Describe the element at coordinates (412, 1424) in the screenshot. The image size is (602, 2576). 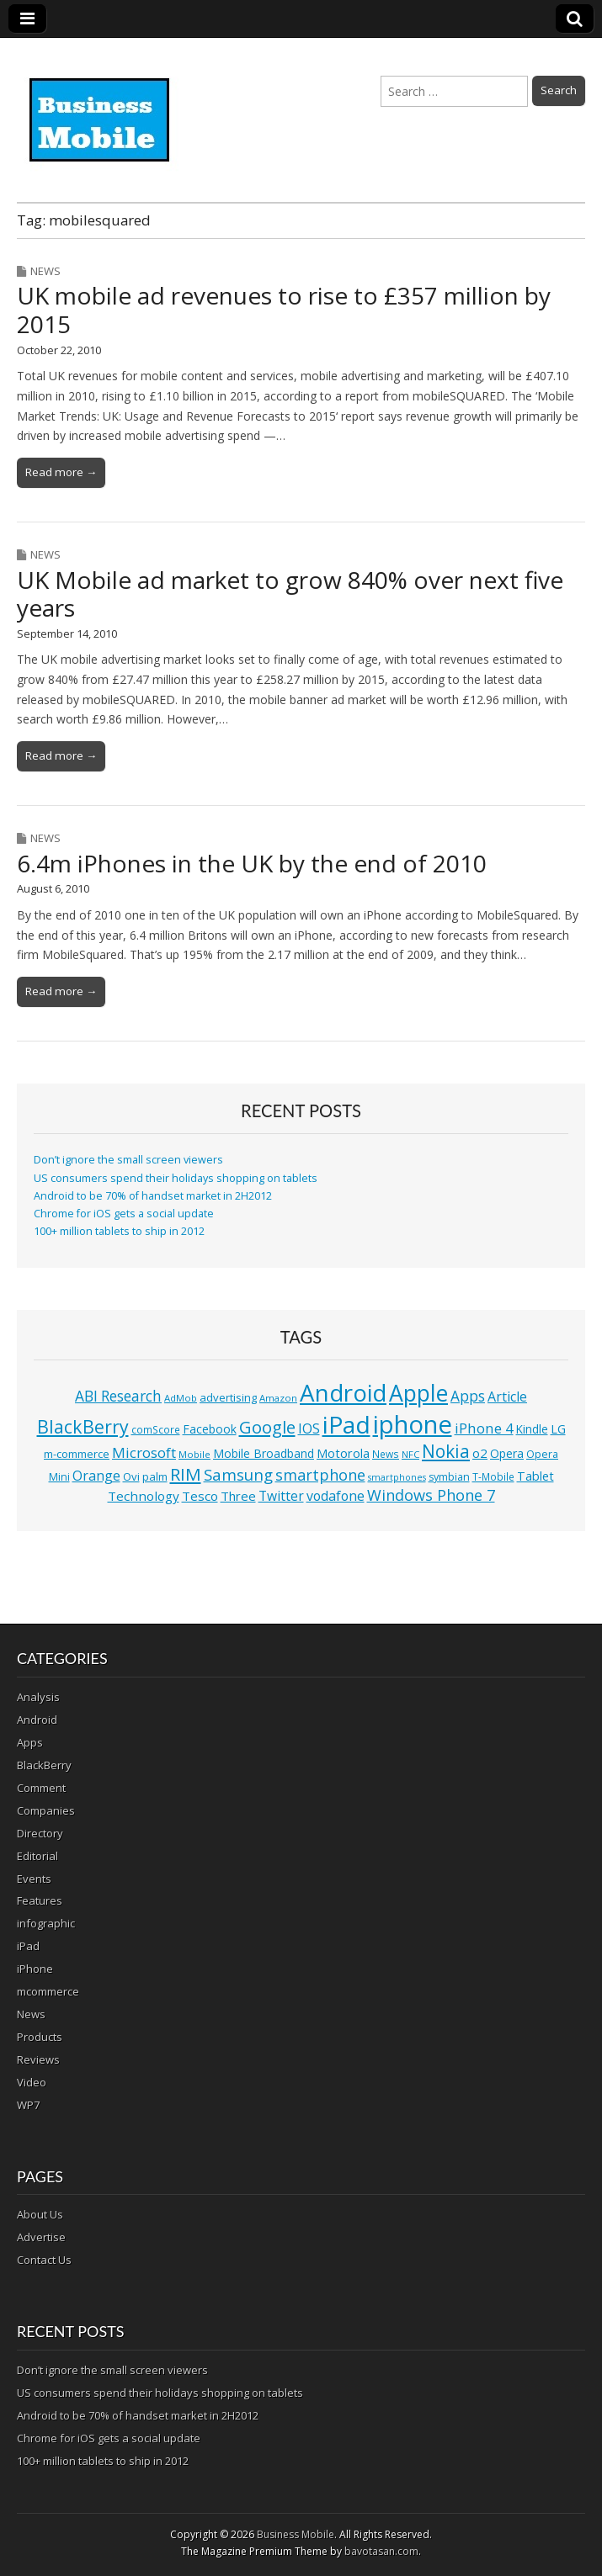
I see `iphone [iphone (135 items)]` at that location.